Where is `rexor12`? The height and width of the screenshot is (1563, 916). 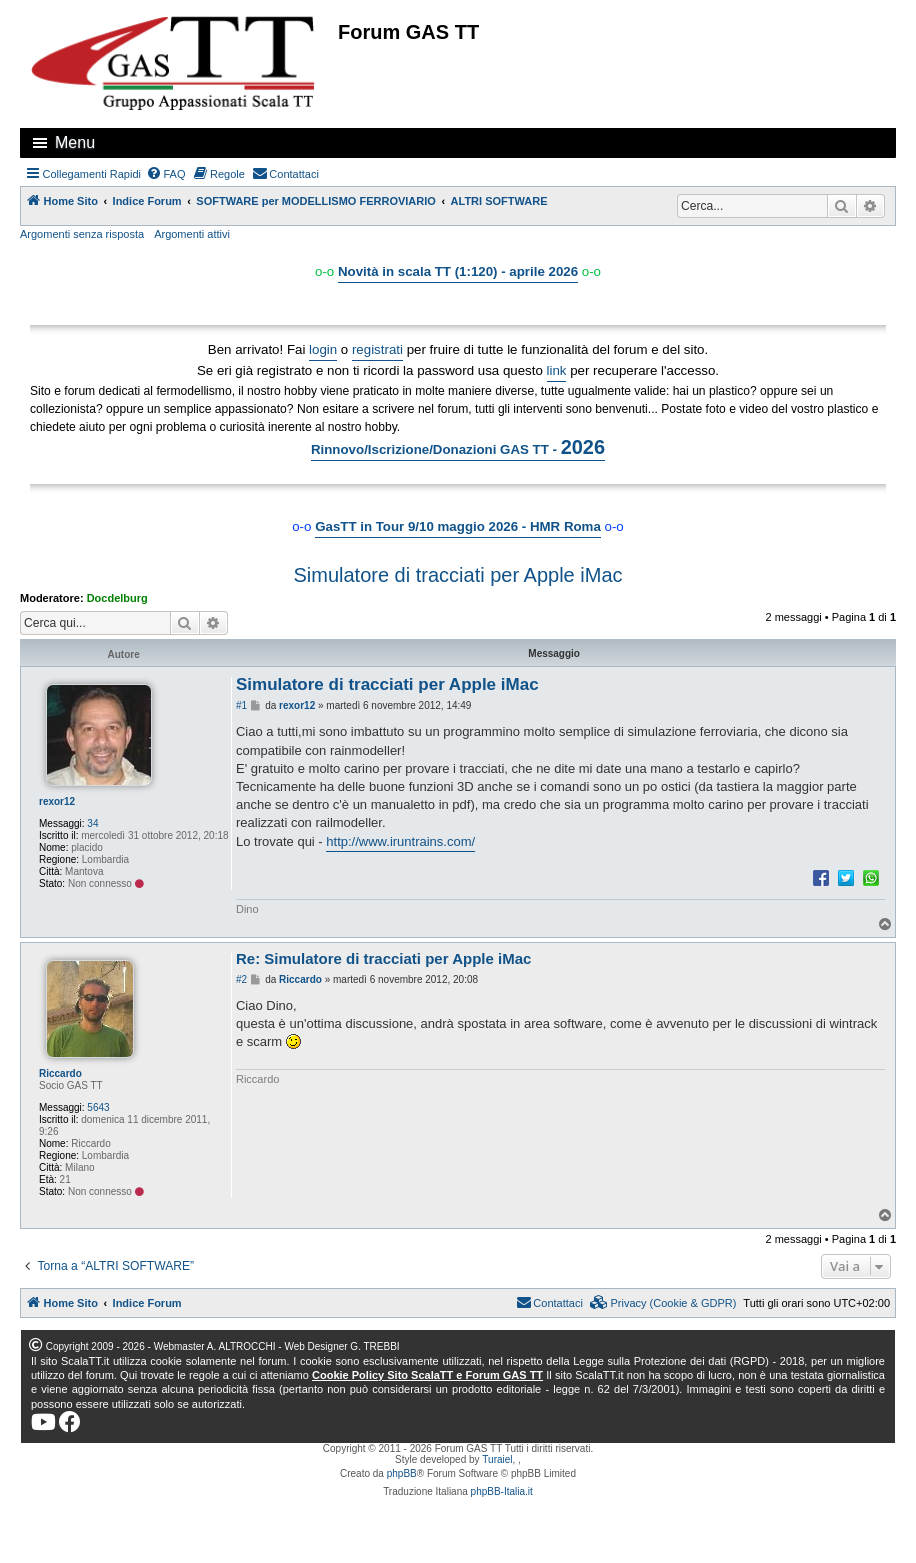 rexor12 is located at coordinates (57, 801).